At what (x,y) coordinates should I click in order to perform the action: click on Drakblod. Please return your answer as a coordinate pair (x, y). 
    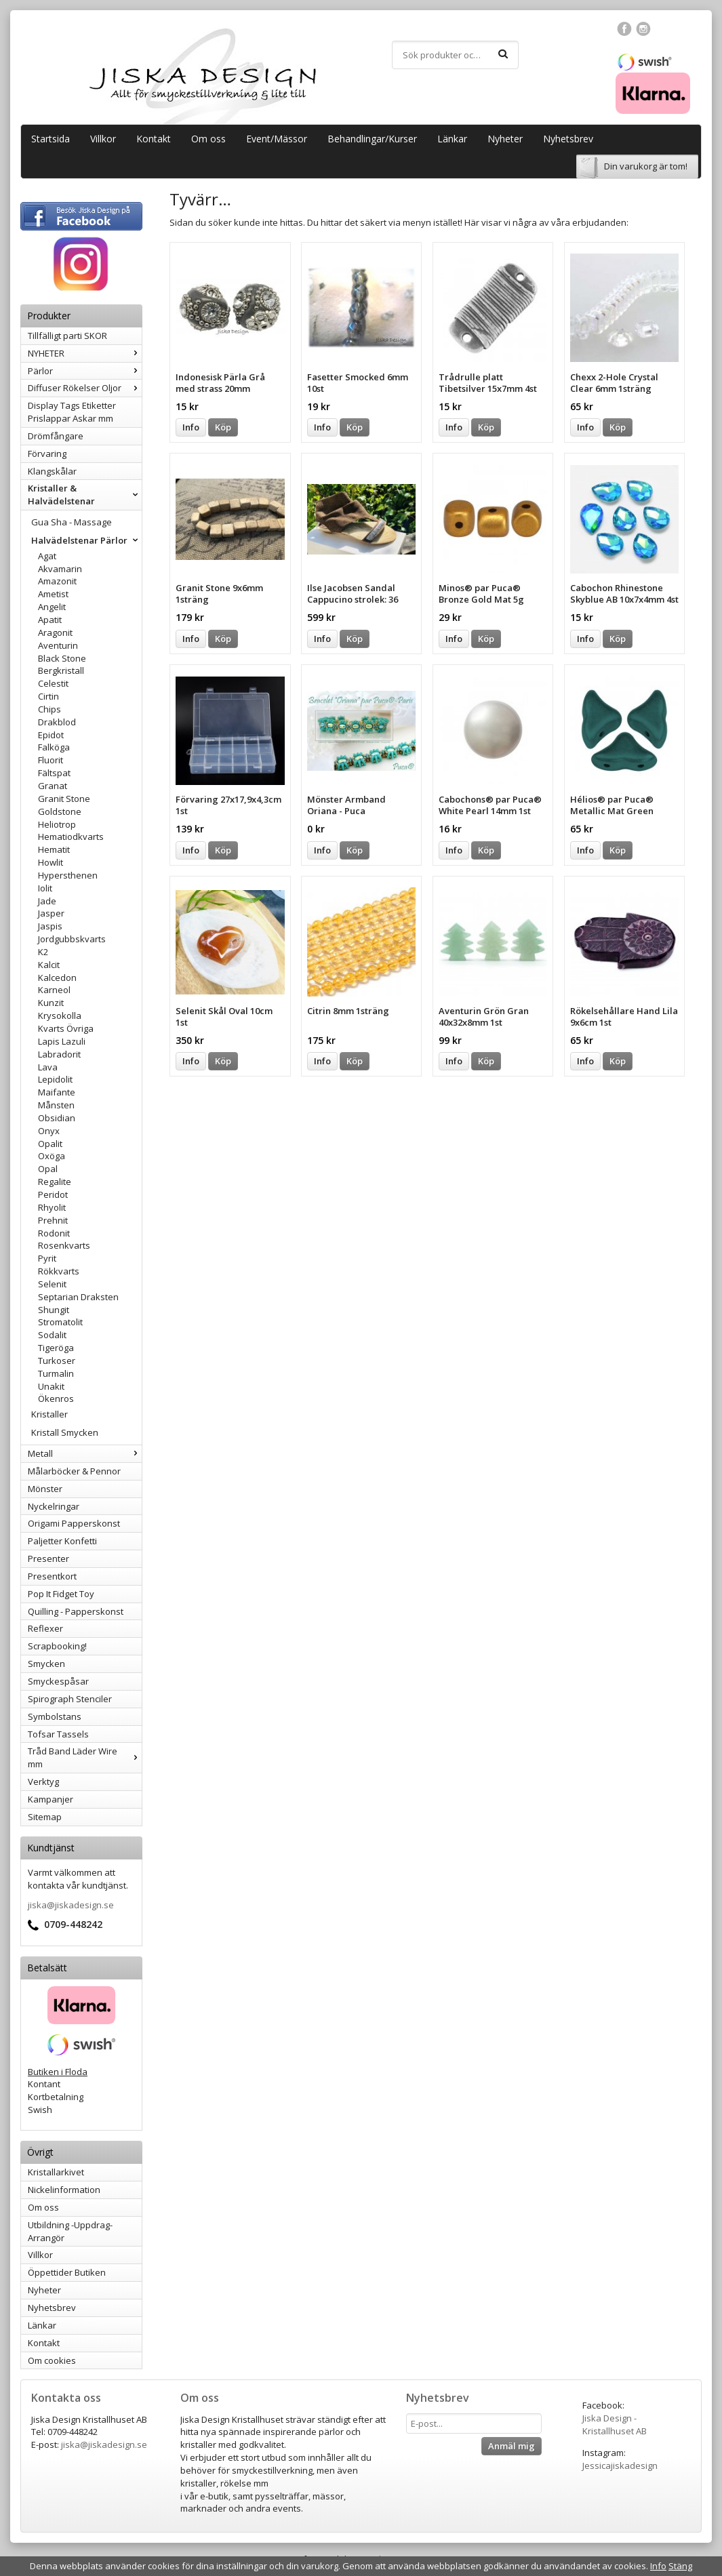
    Looking at the image, I should click on (57, 722).